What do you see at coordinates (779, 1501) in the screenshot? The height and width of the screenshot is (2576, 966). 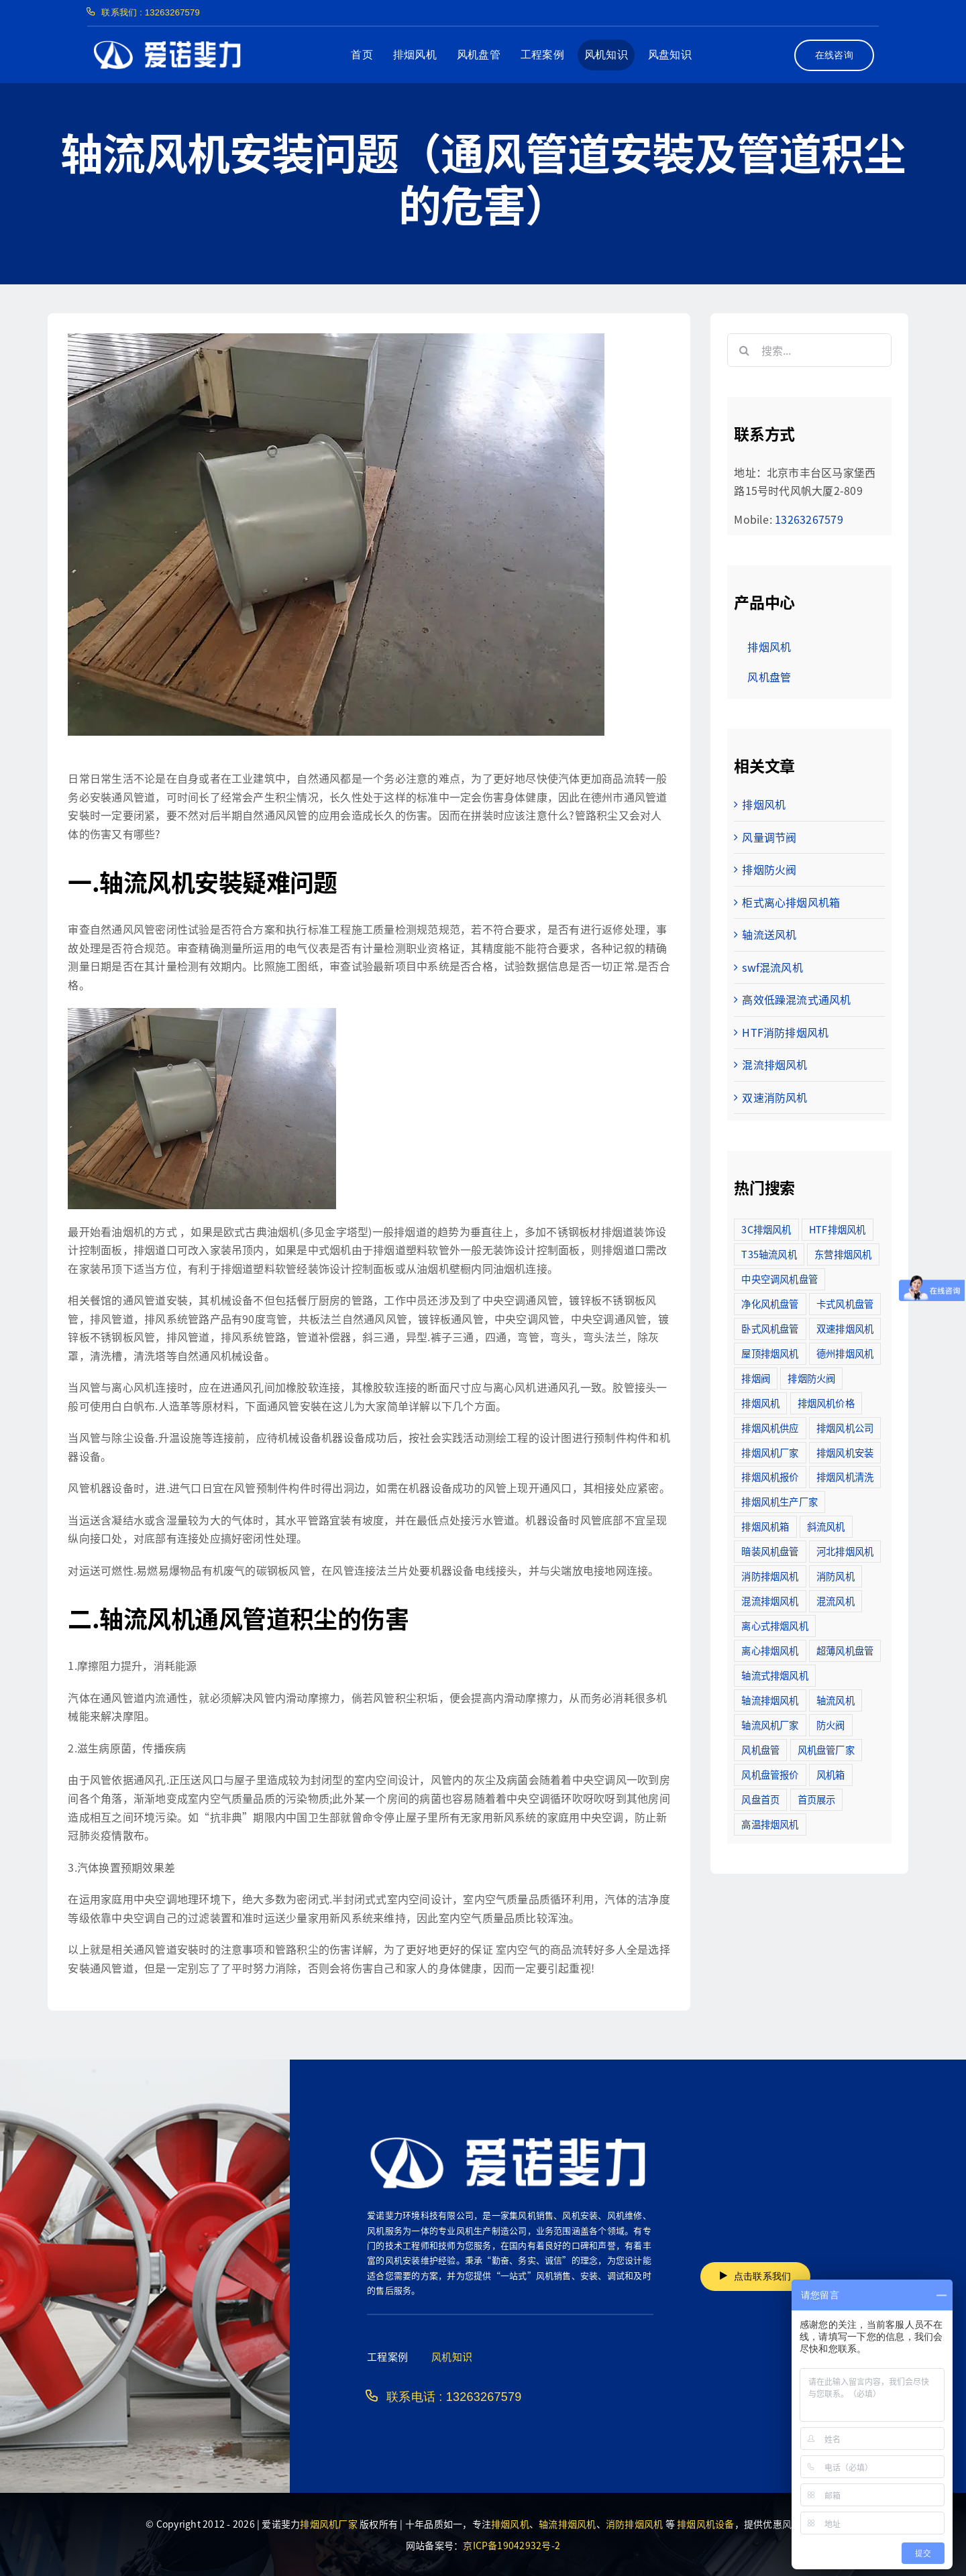 I see `排烟风机生产厂家 [排烟风机生产厂家 (11个项目)]` at bounding box center [779, 1501].